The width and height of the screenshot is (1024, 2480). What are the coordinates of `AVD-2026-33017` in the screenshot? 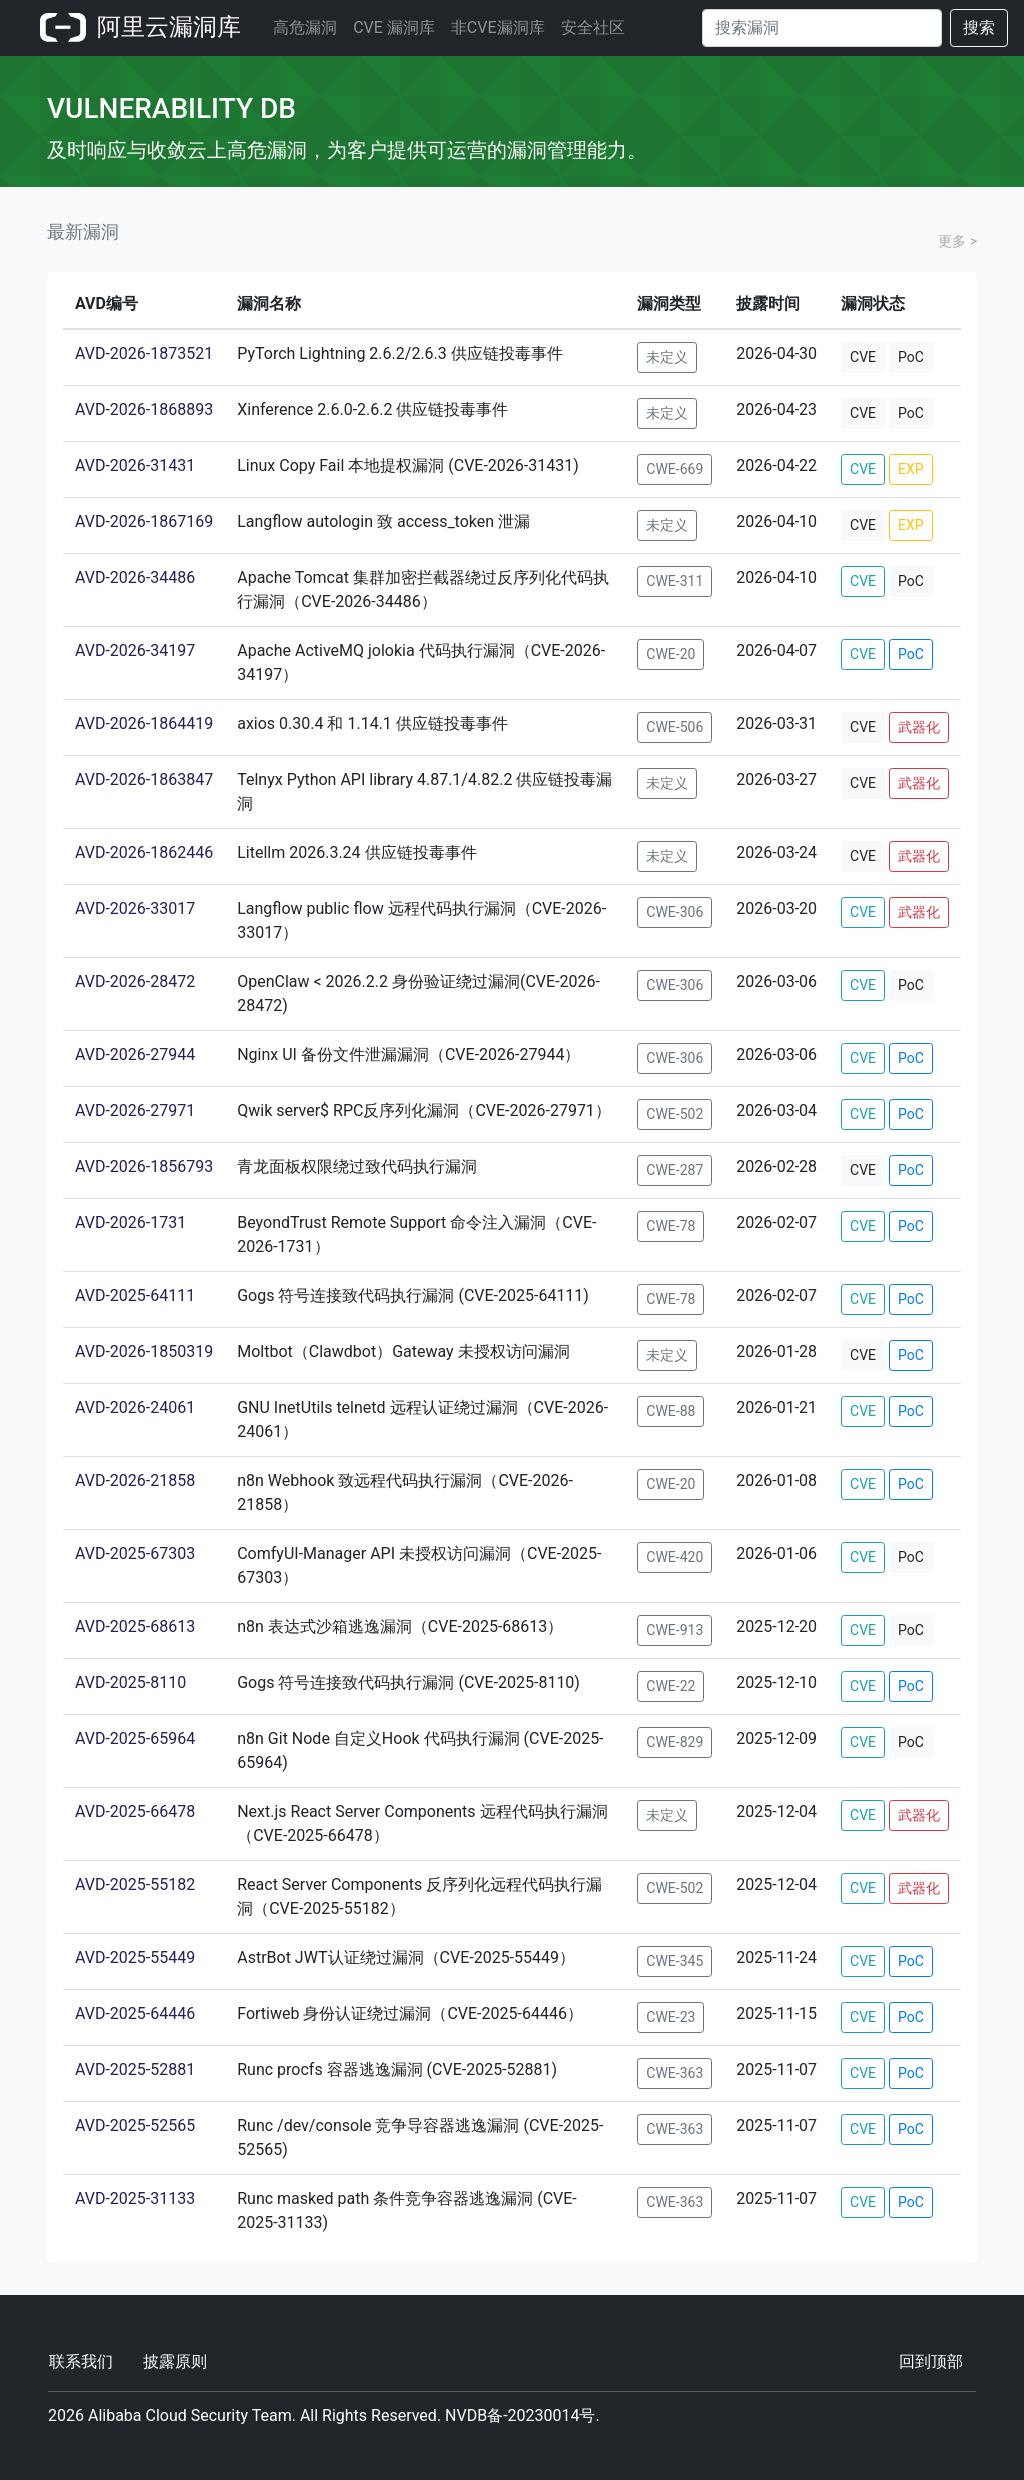 It's located at (135, 908).